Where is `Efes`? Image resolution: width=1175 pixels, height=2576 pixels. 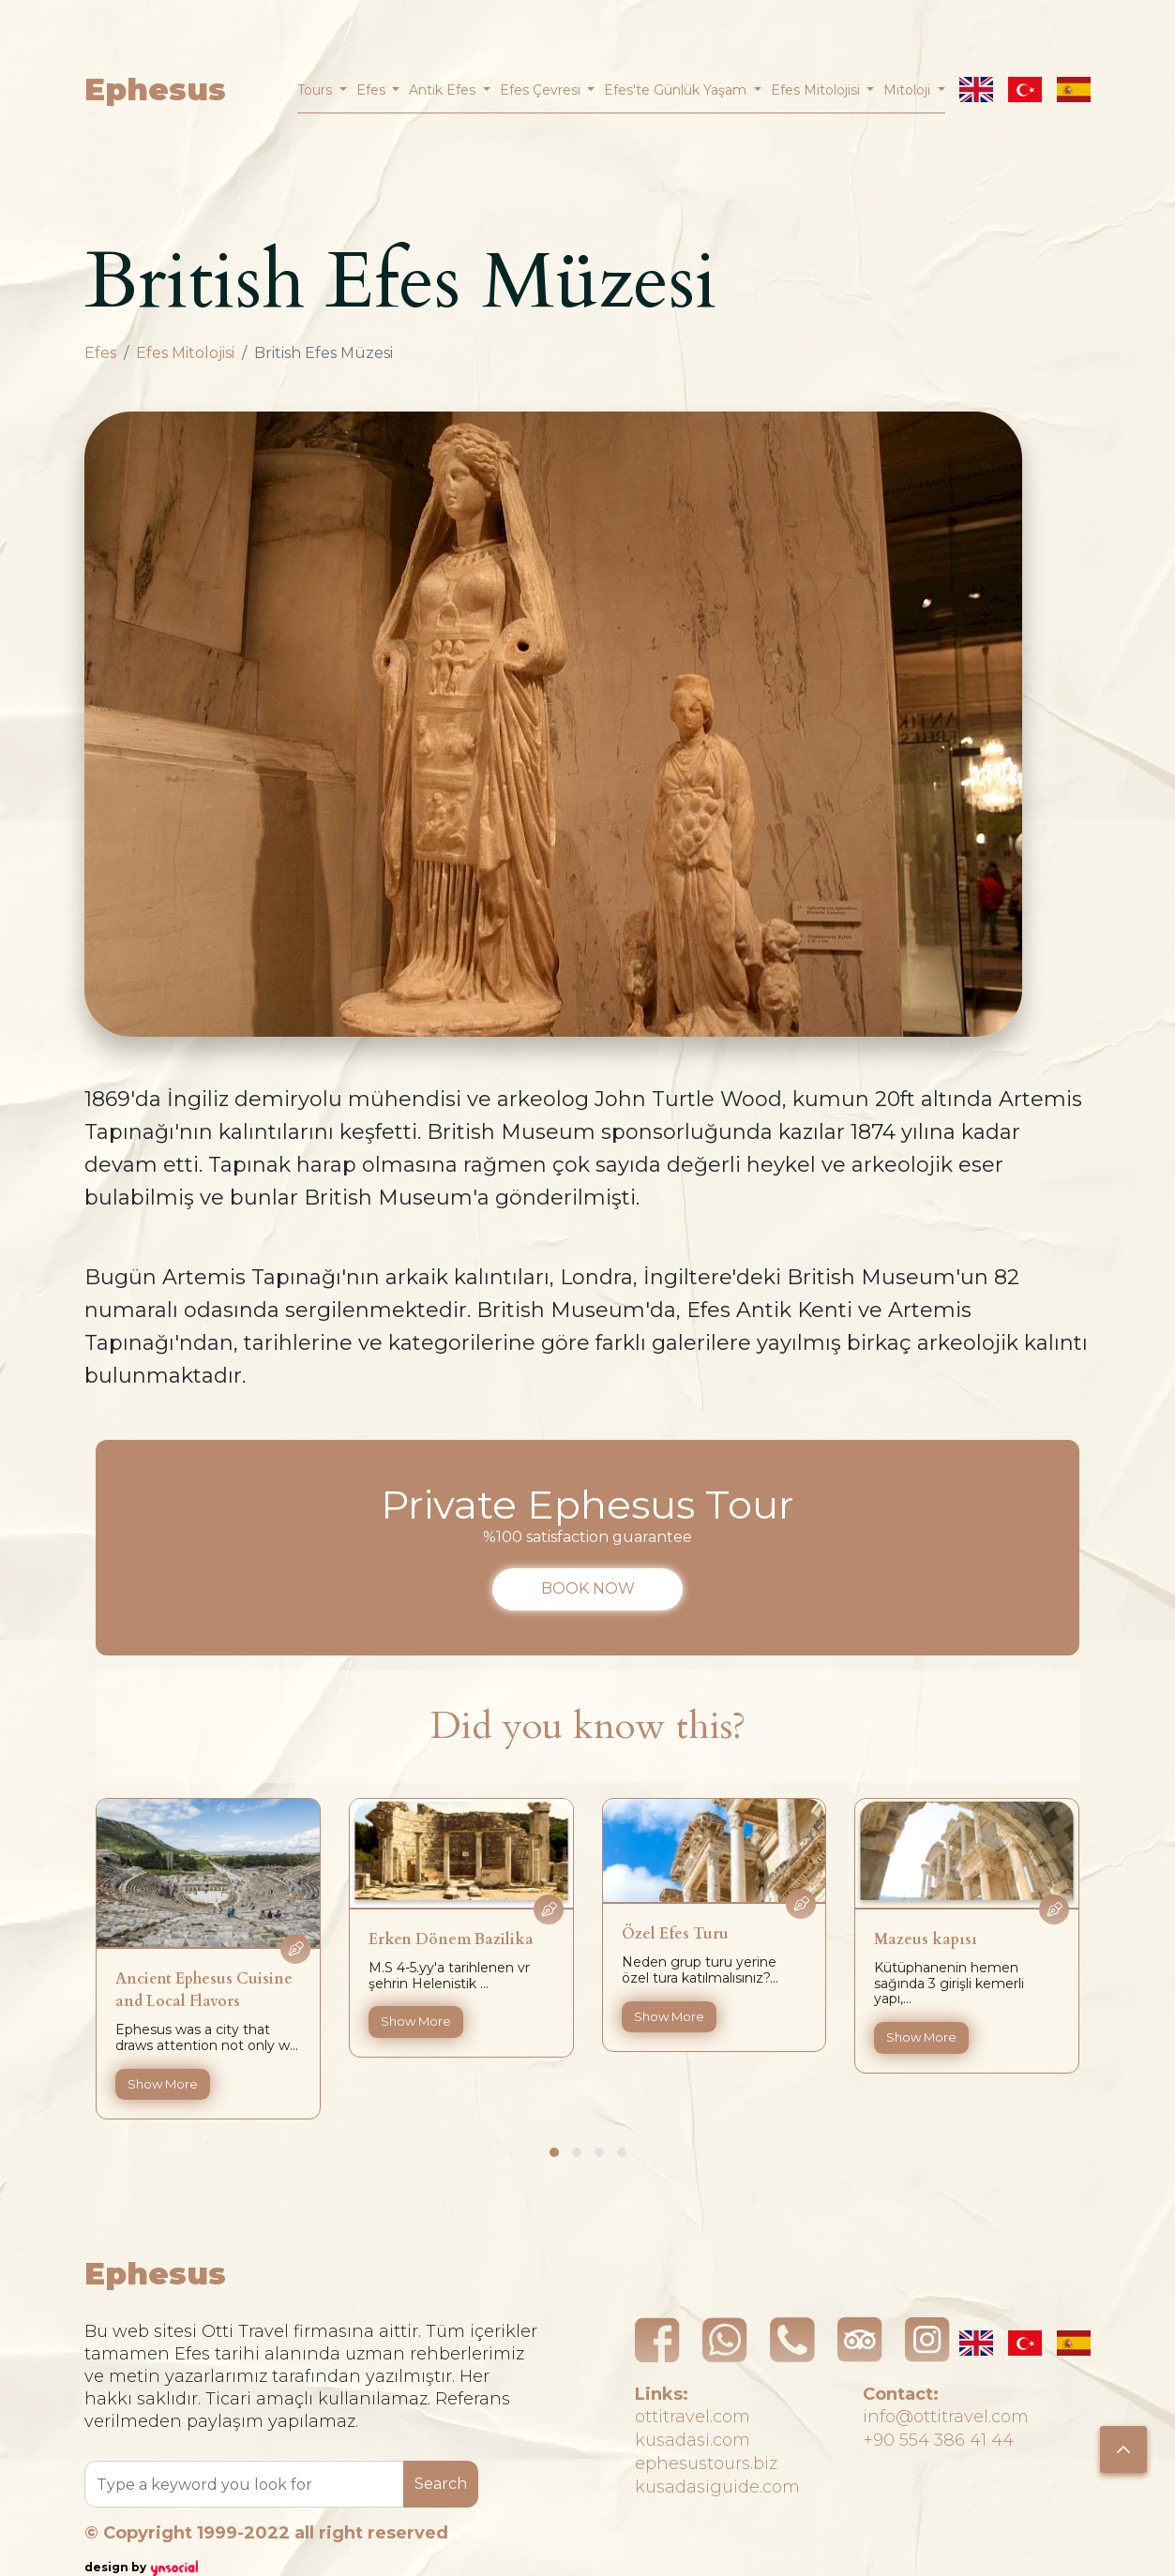 Efes is located at coordinates (100, 353).